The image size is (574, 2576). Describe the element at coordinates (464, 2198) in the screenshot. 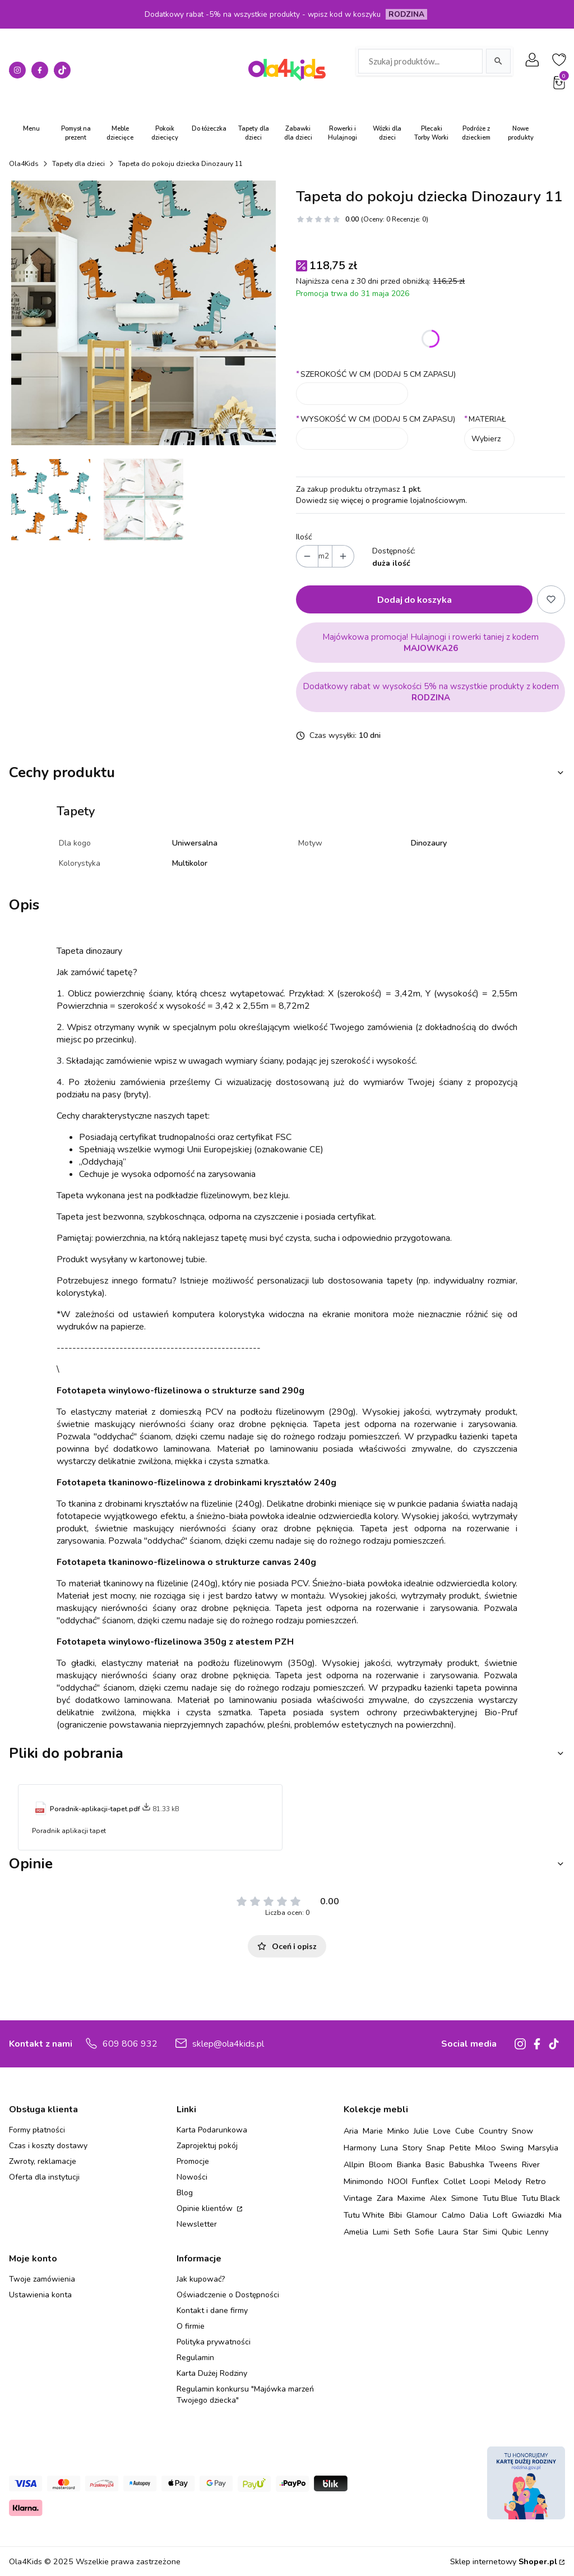

I see `Simone` at that location.